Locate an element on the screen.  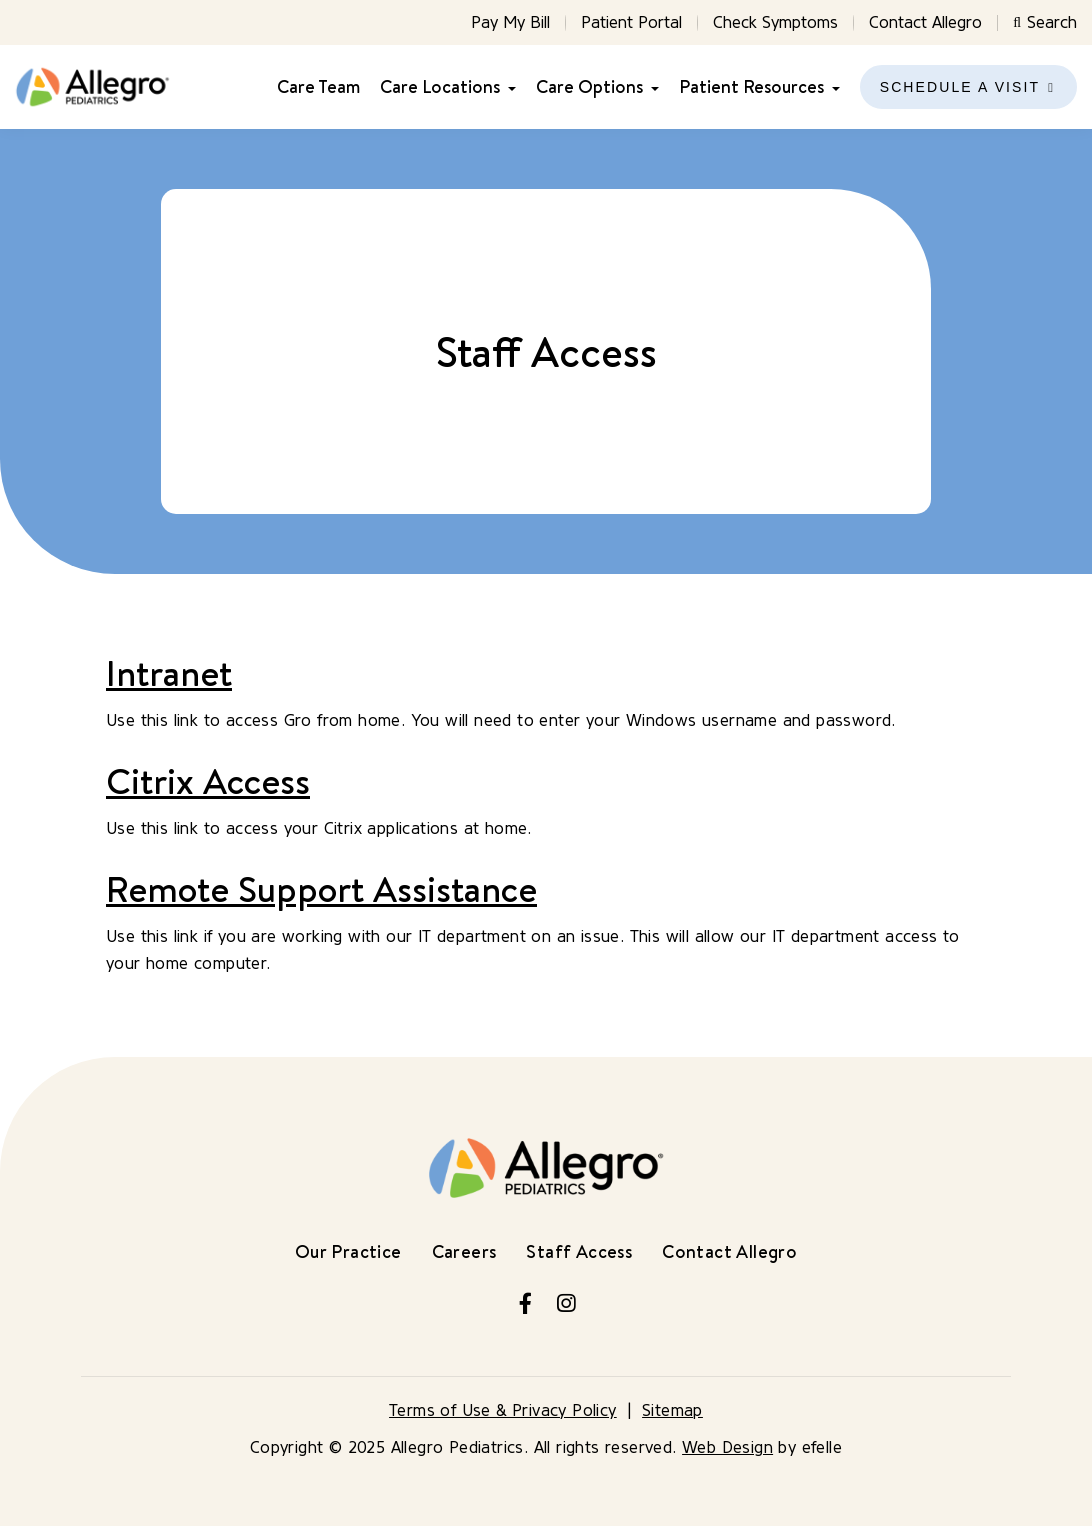
[Patient Resources Menu] is located at coordinates (832, 87).